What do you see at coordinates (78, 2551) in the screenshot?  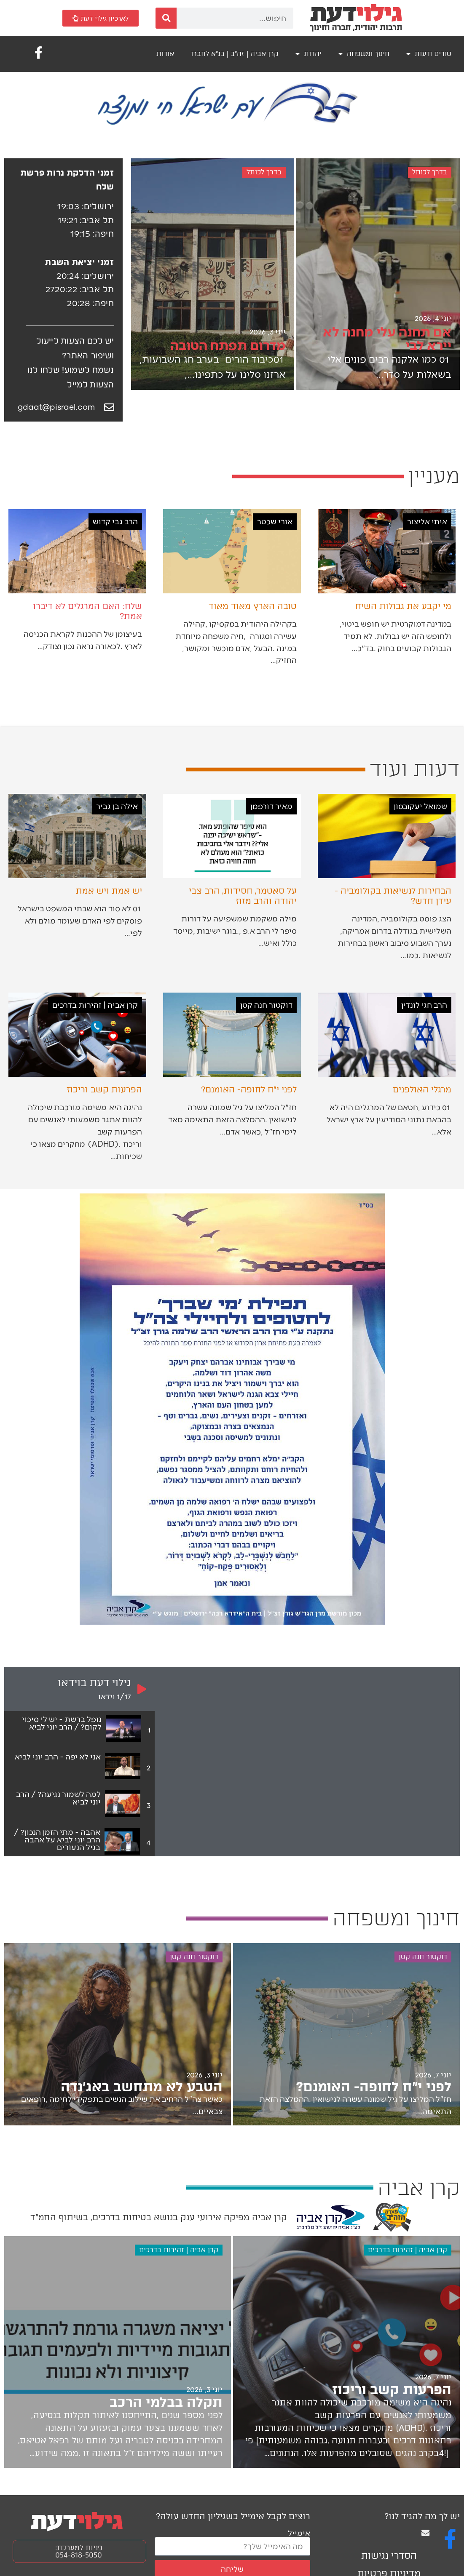 I see `פניות למערכת: 054-818-5050` at bounding box center [78, 2551].